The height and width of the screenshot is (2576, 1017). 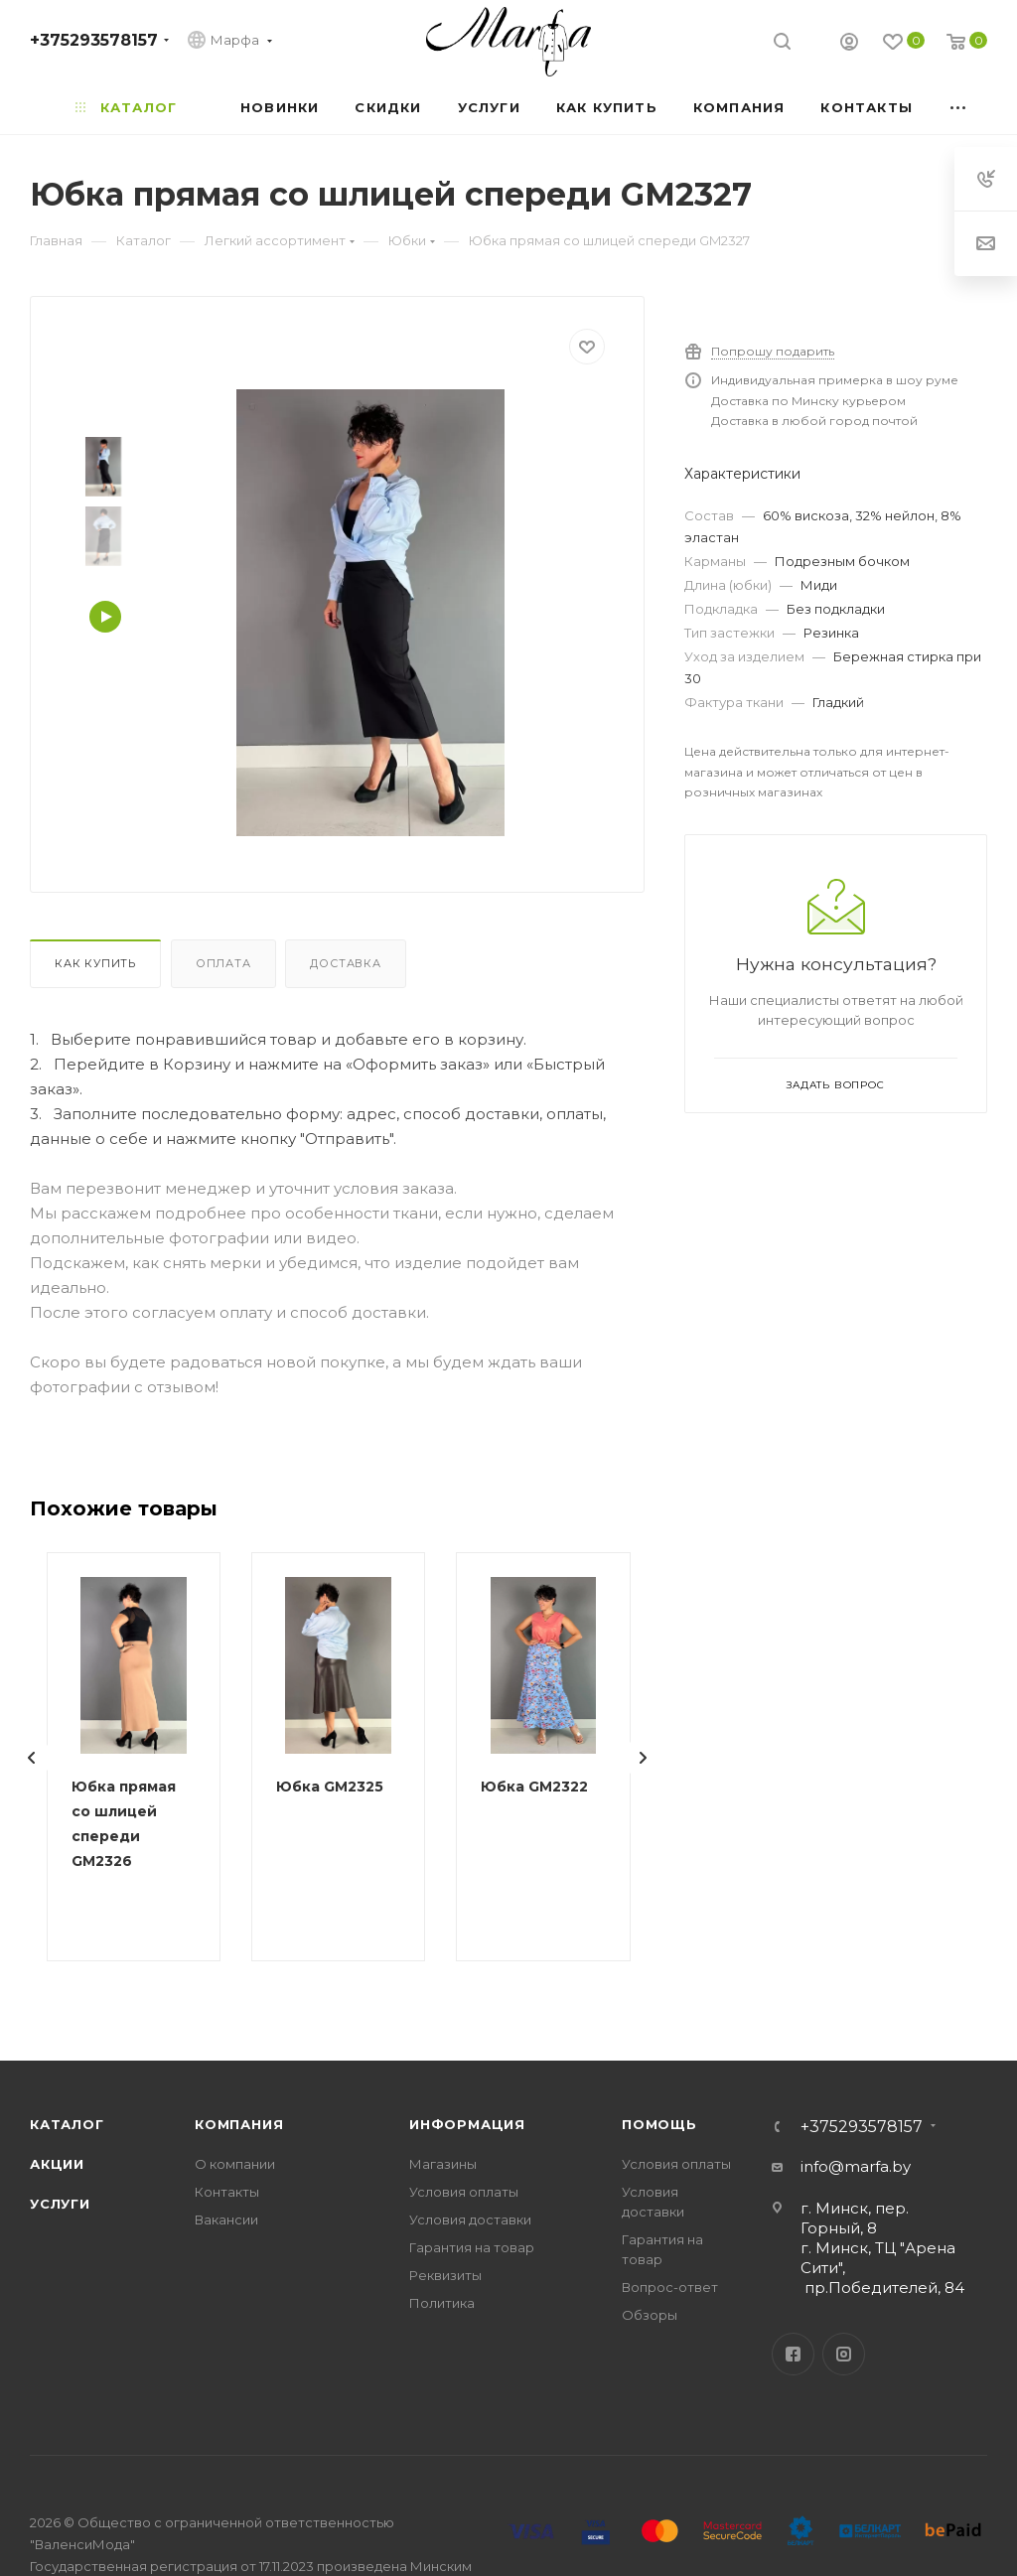 I want to click on Контакты, so click(x=227, y=2192).